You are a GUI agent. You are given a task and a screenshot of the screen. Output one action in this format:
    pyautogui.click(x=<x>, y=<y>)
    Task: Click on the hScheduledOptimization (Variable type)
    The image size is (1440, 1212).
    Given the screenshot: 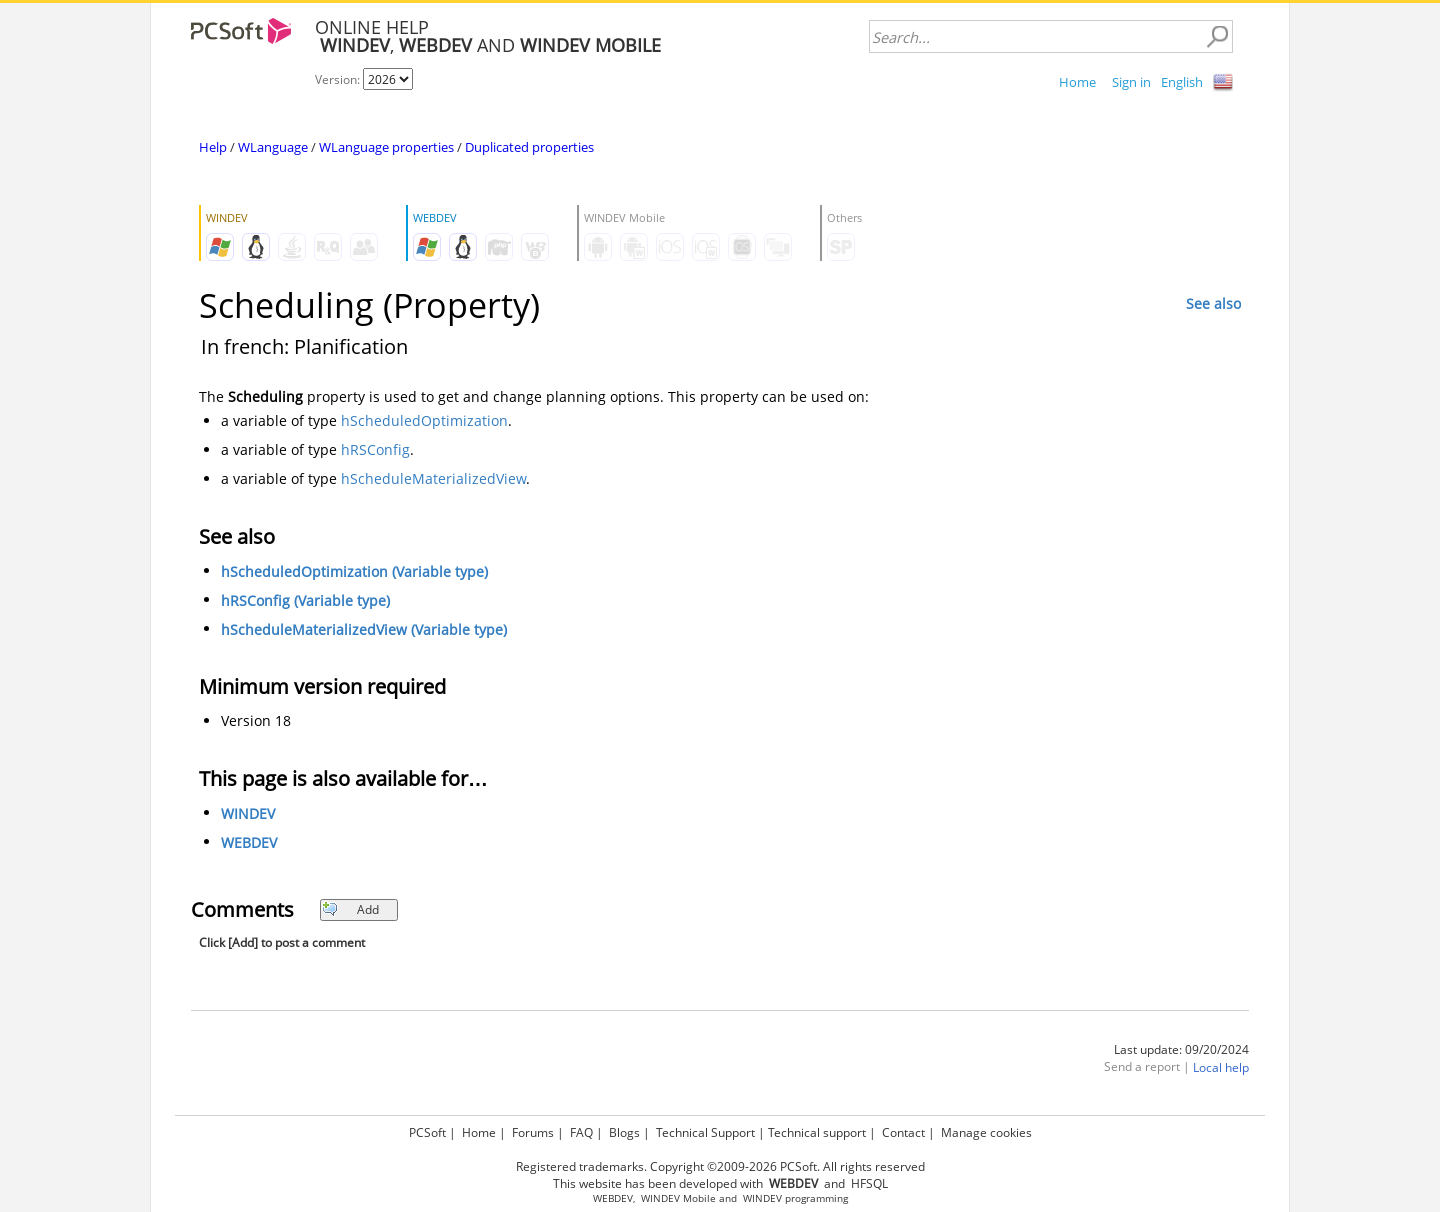 What is the action you would take?
    pyautogui.click(x=354, y=571)
    